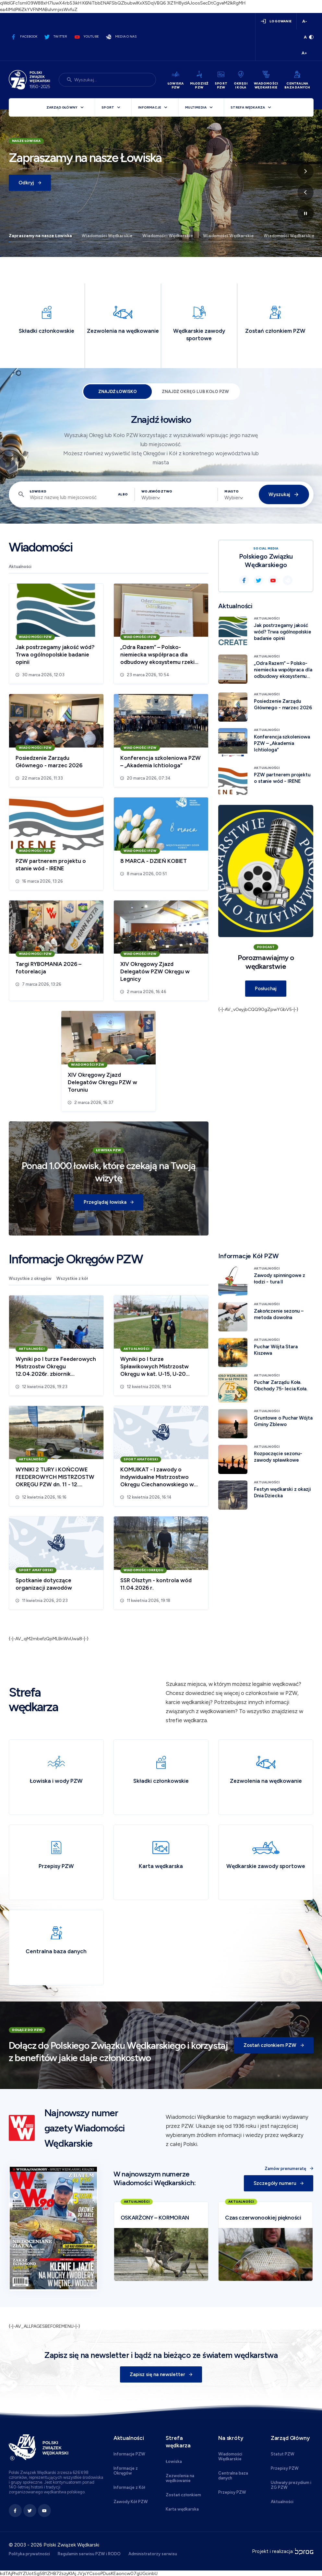  Describe the element at coordinates (232, 2492) in the screenshot. I see `Przepisy PZW` at that location.